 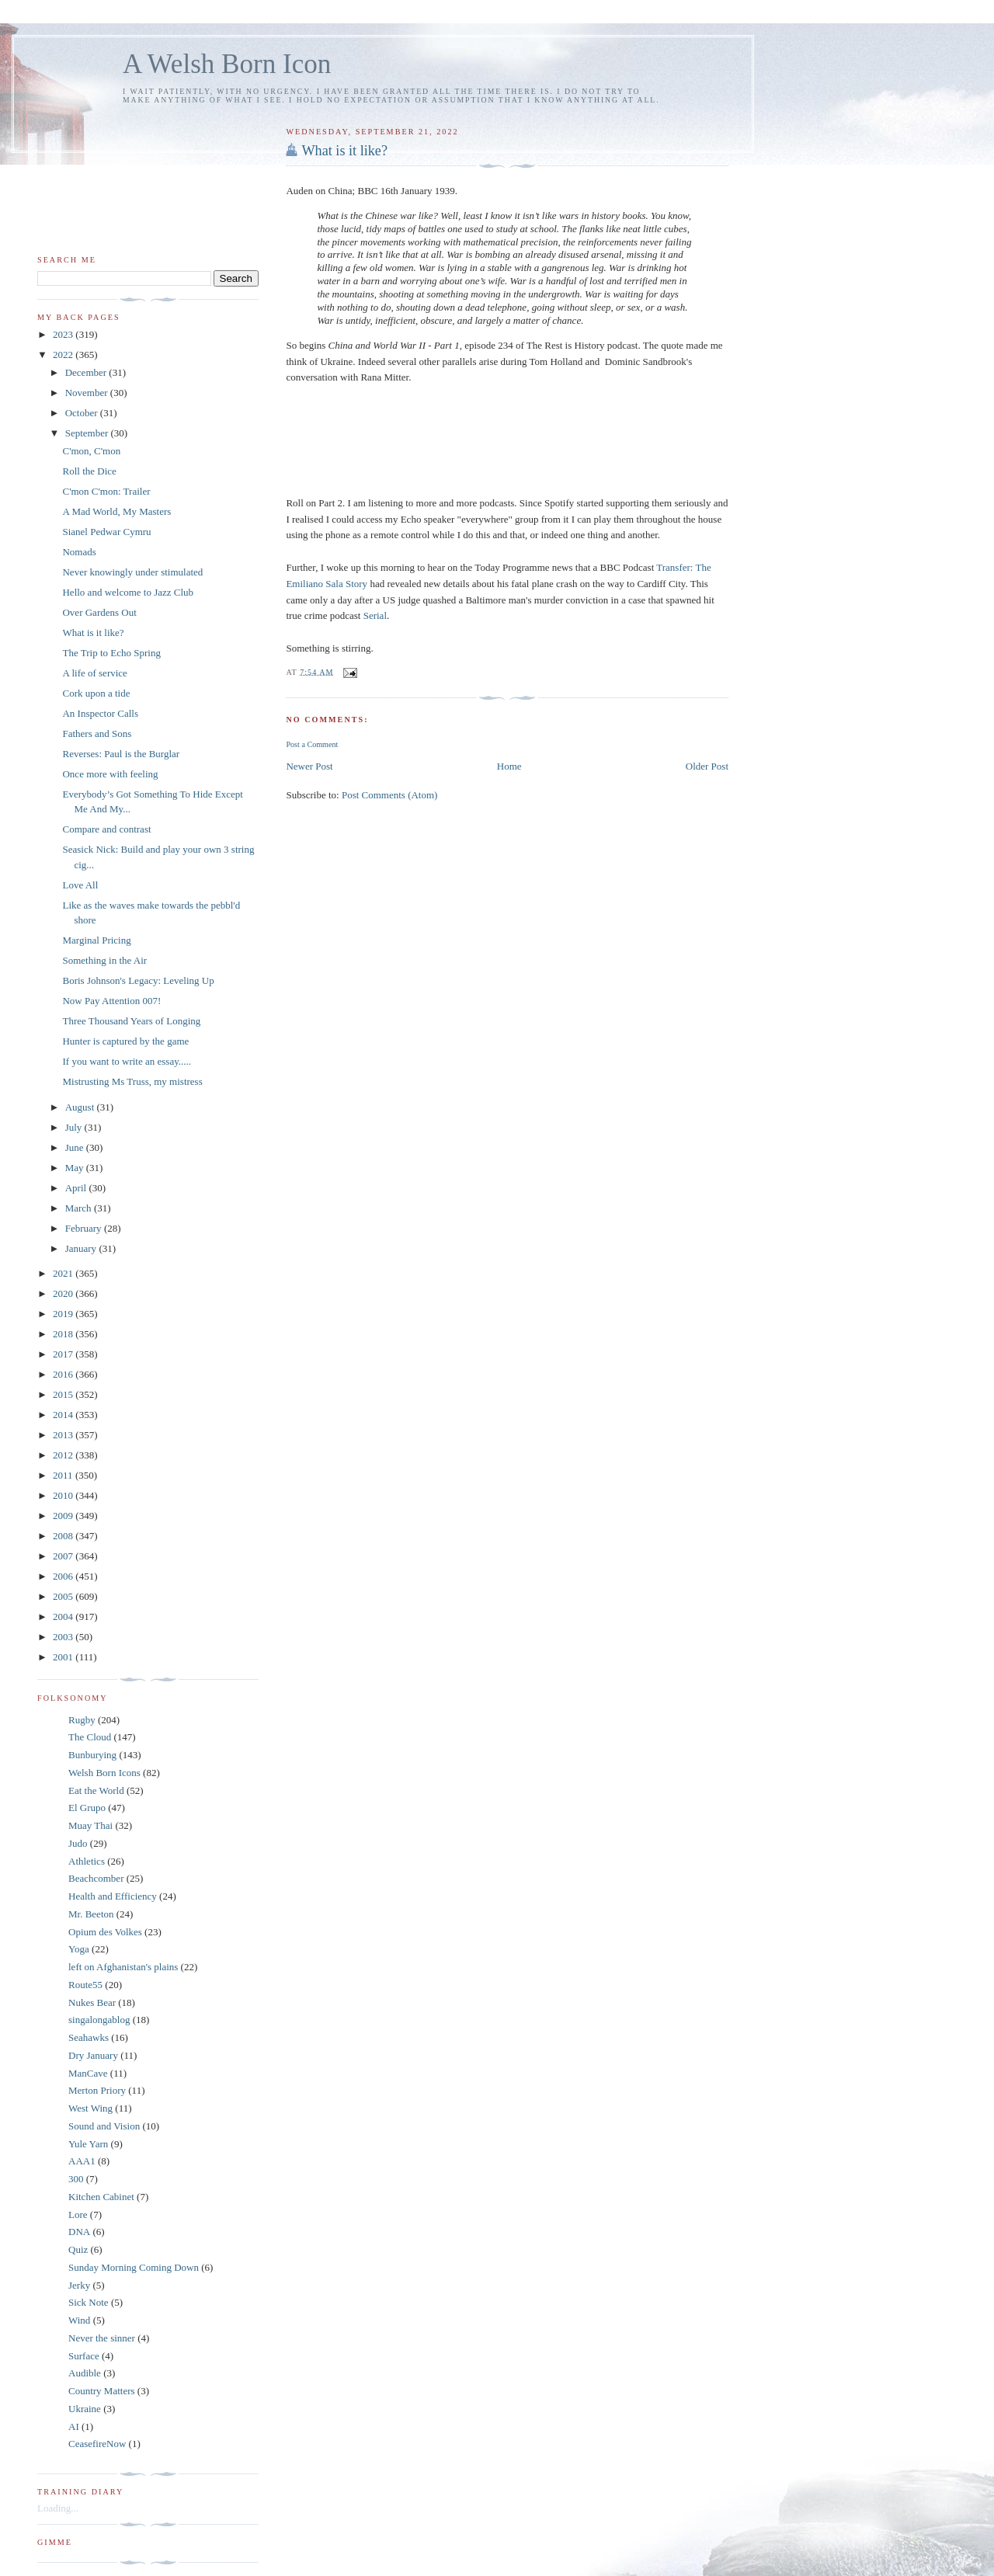 I want to click on Mistrusting Ms Truss, my mistress, so click(x=132, y=1081).